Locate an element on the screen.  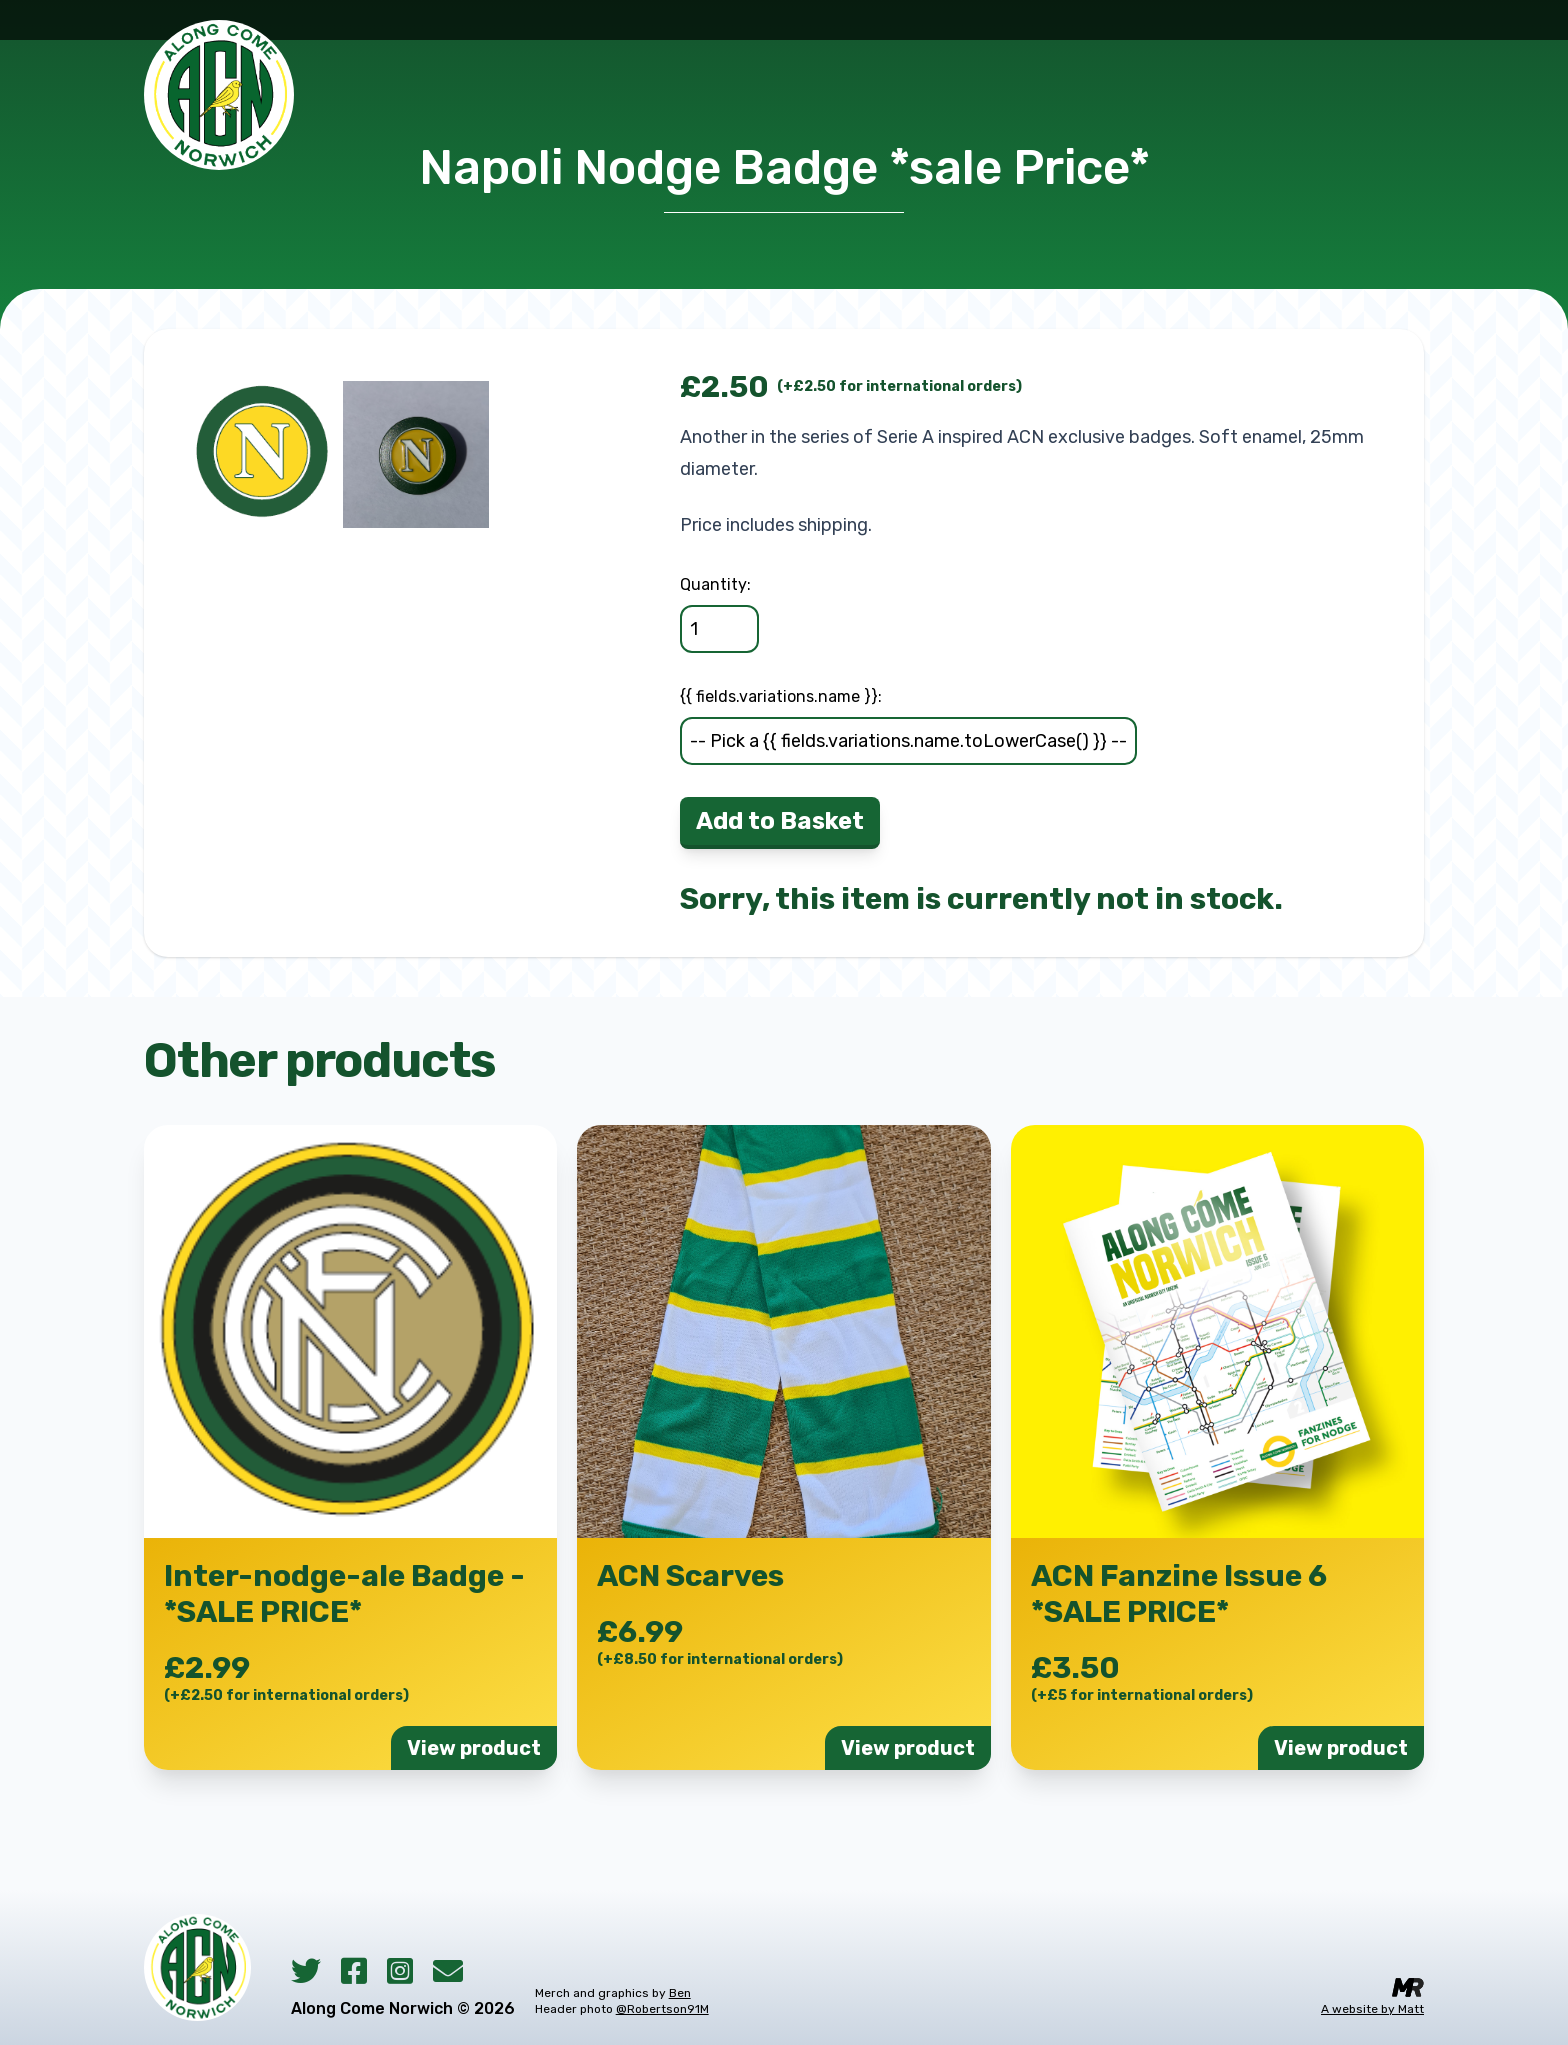
View product is located at coordinates (474, 1748).